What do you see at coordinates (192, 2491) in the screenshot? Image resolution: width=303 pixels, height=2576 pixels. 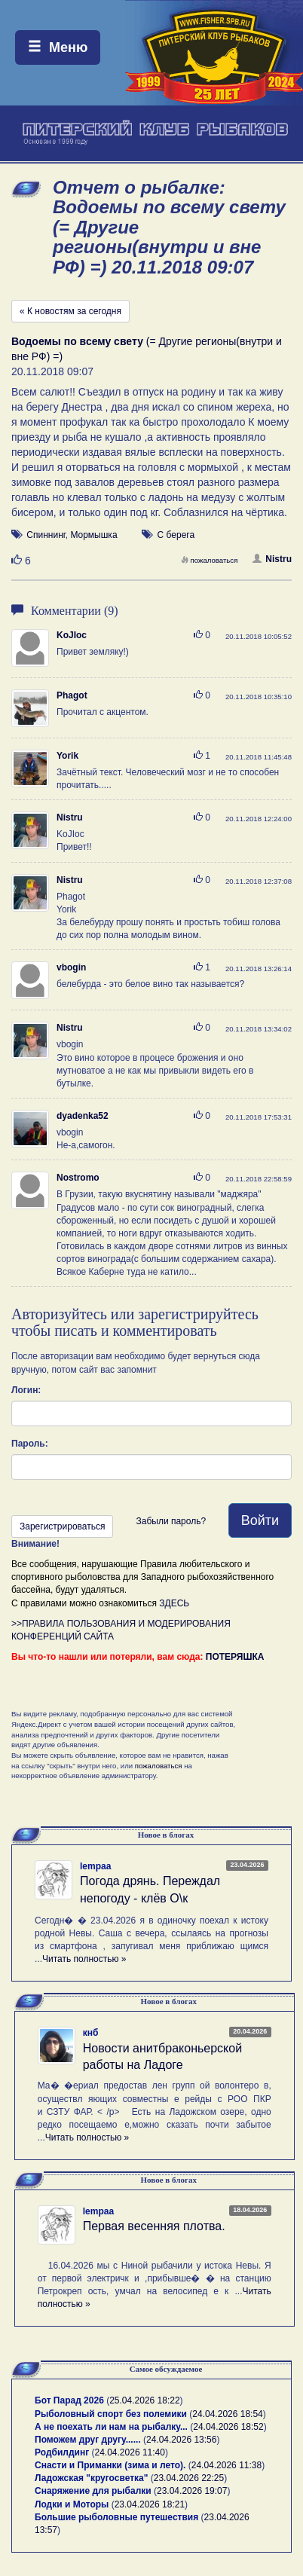 I see `23.04.2026 19:07` at bounding box center [192, 2491].